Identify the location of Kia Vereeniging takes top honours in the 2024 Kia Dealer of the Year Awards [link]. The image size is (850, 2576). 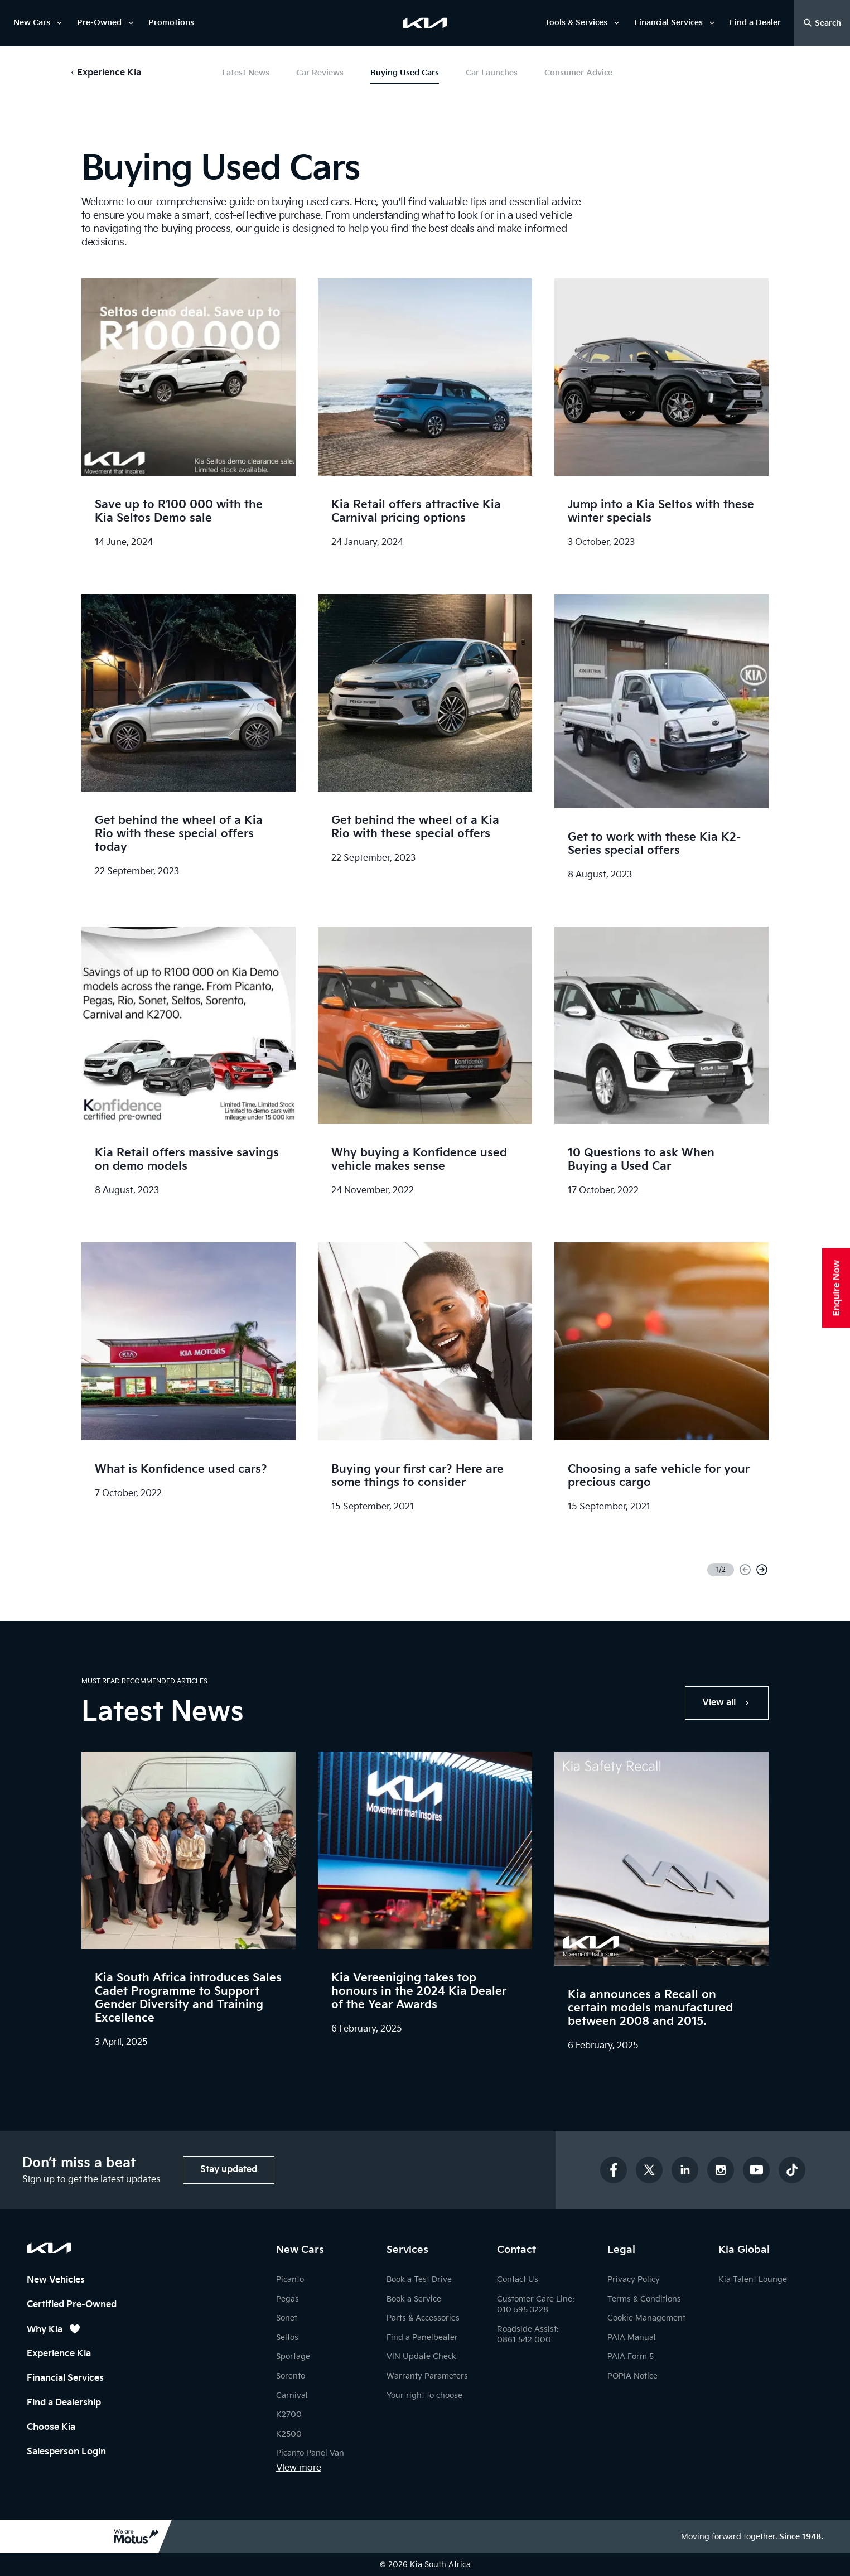
(418, 1991).